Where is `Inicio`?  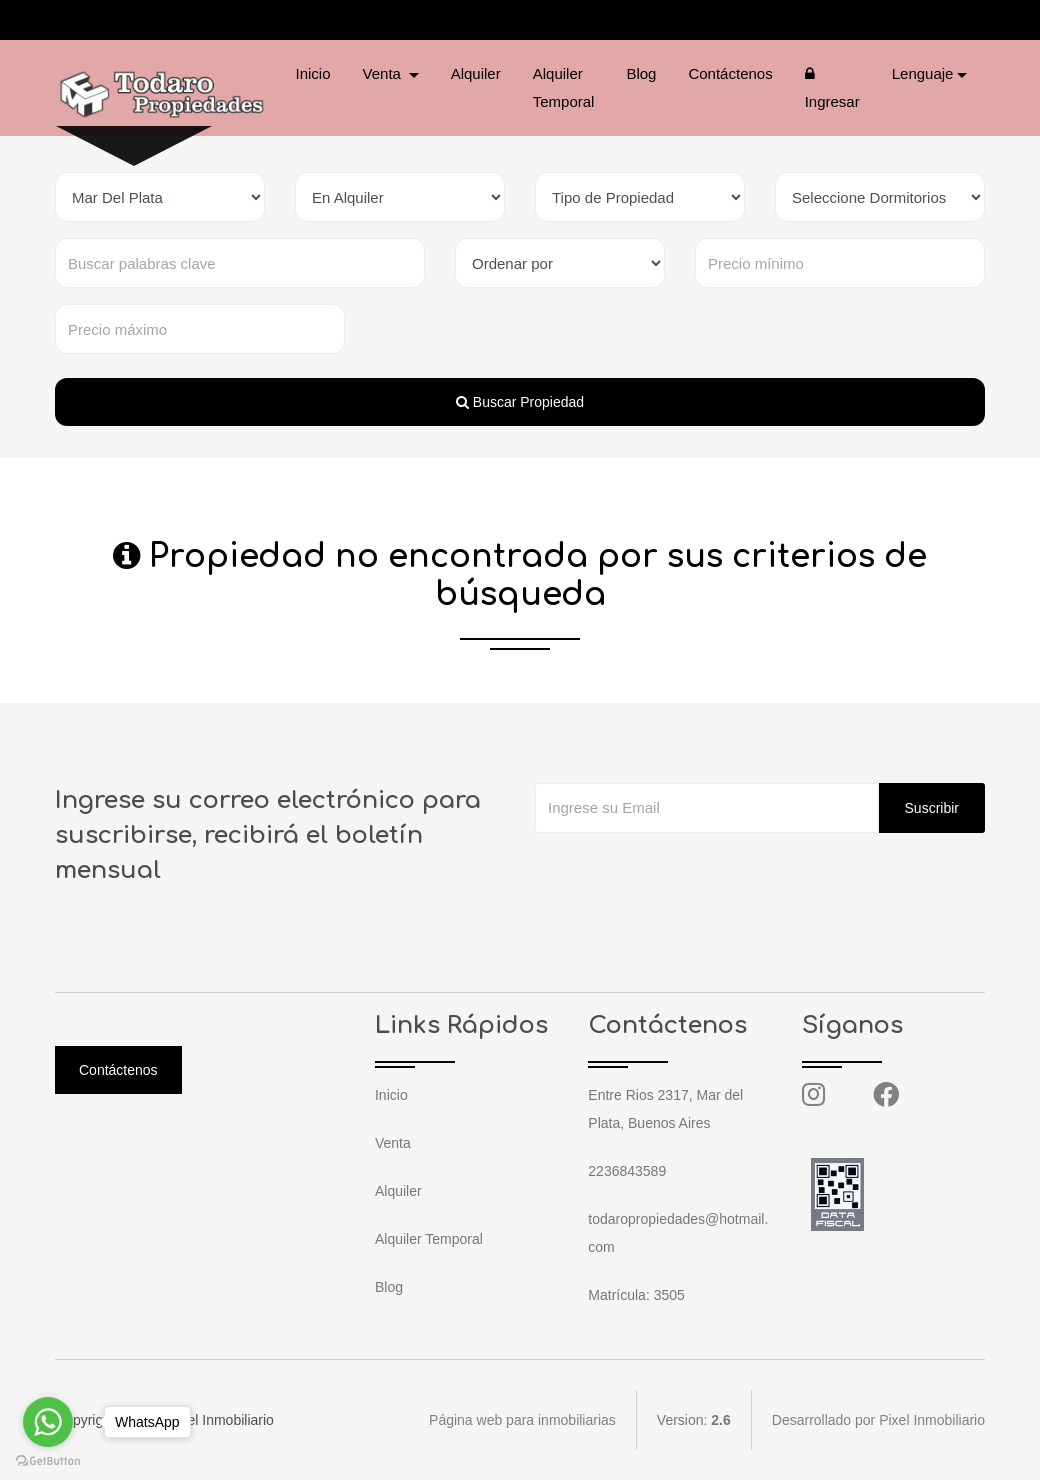 Inicio is located at coordinates (313, 73).